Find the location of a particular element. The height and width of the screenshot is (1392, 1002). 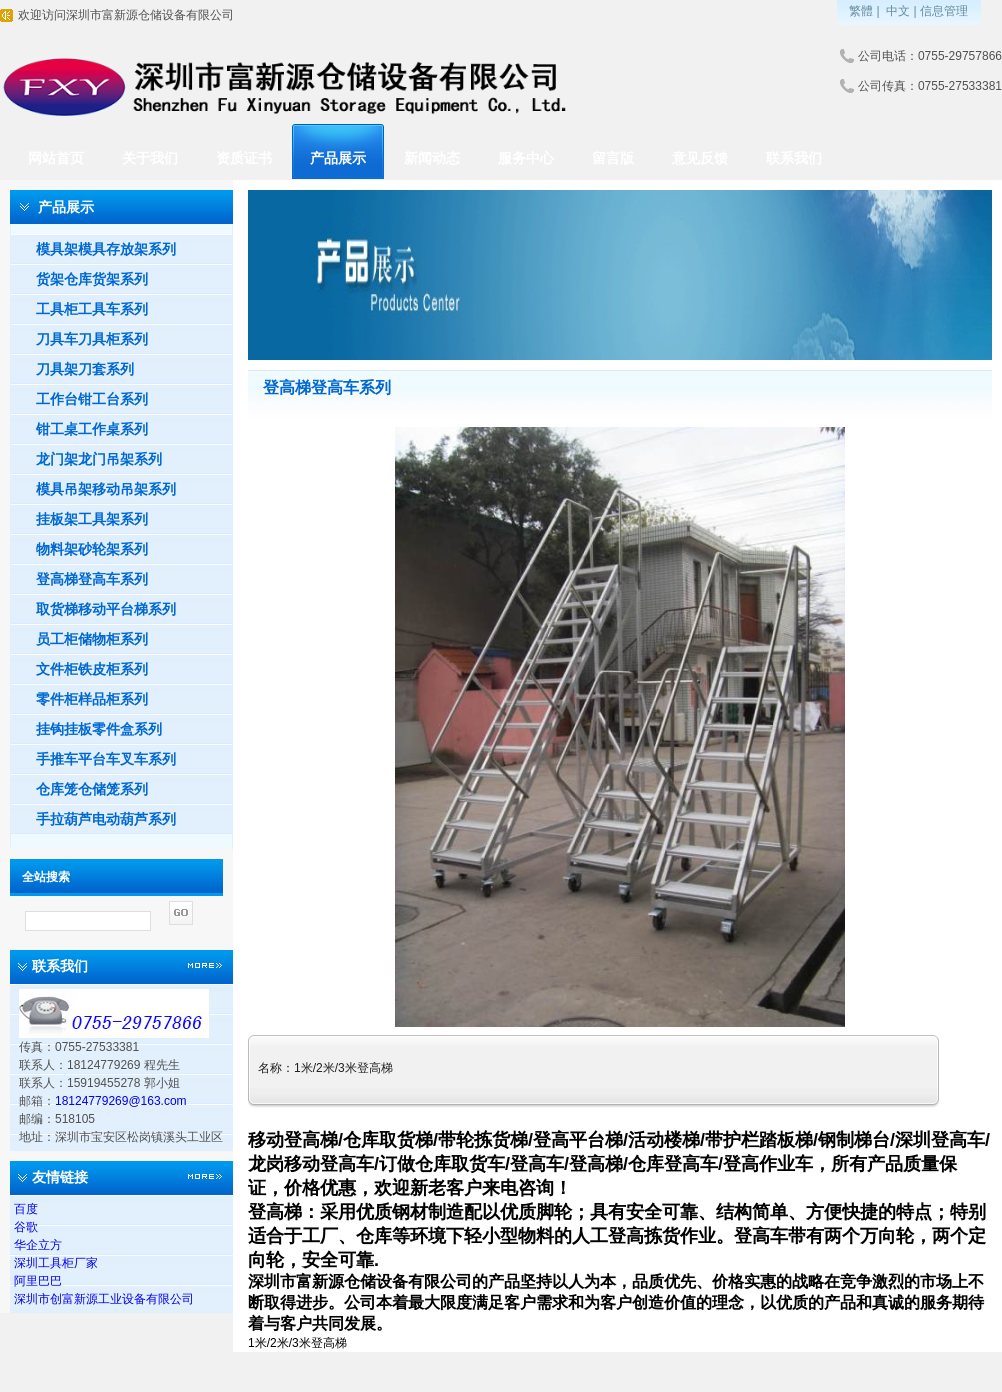

深圳工具柜厂家 is located at coordinates (56, 1263).